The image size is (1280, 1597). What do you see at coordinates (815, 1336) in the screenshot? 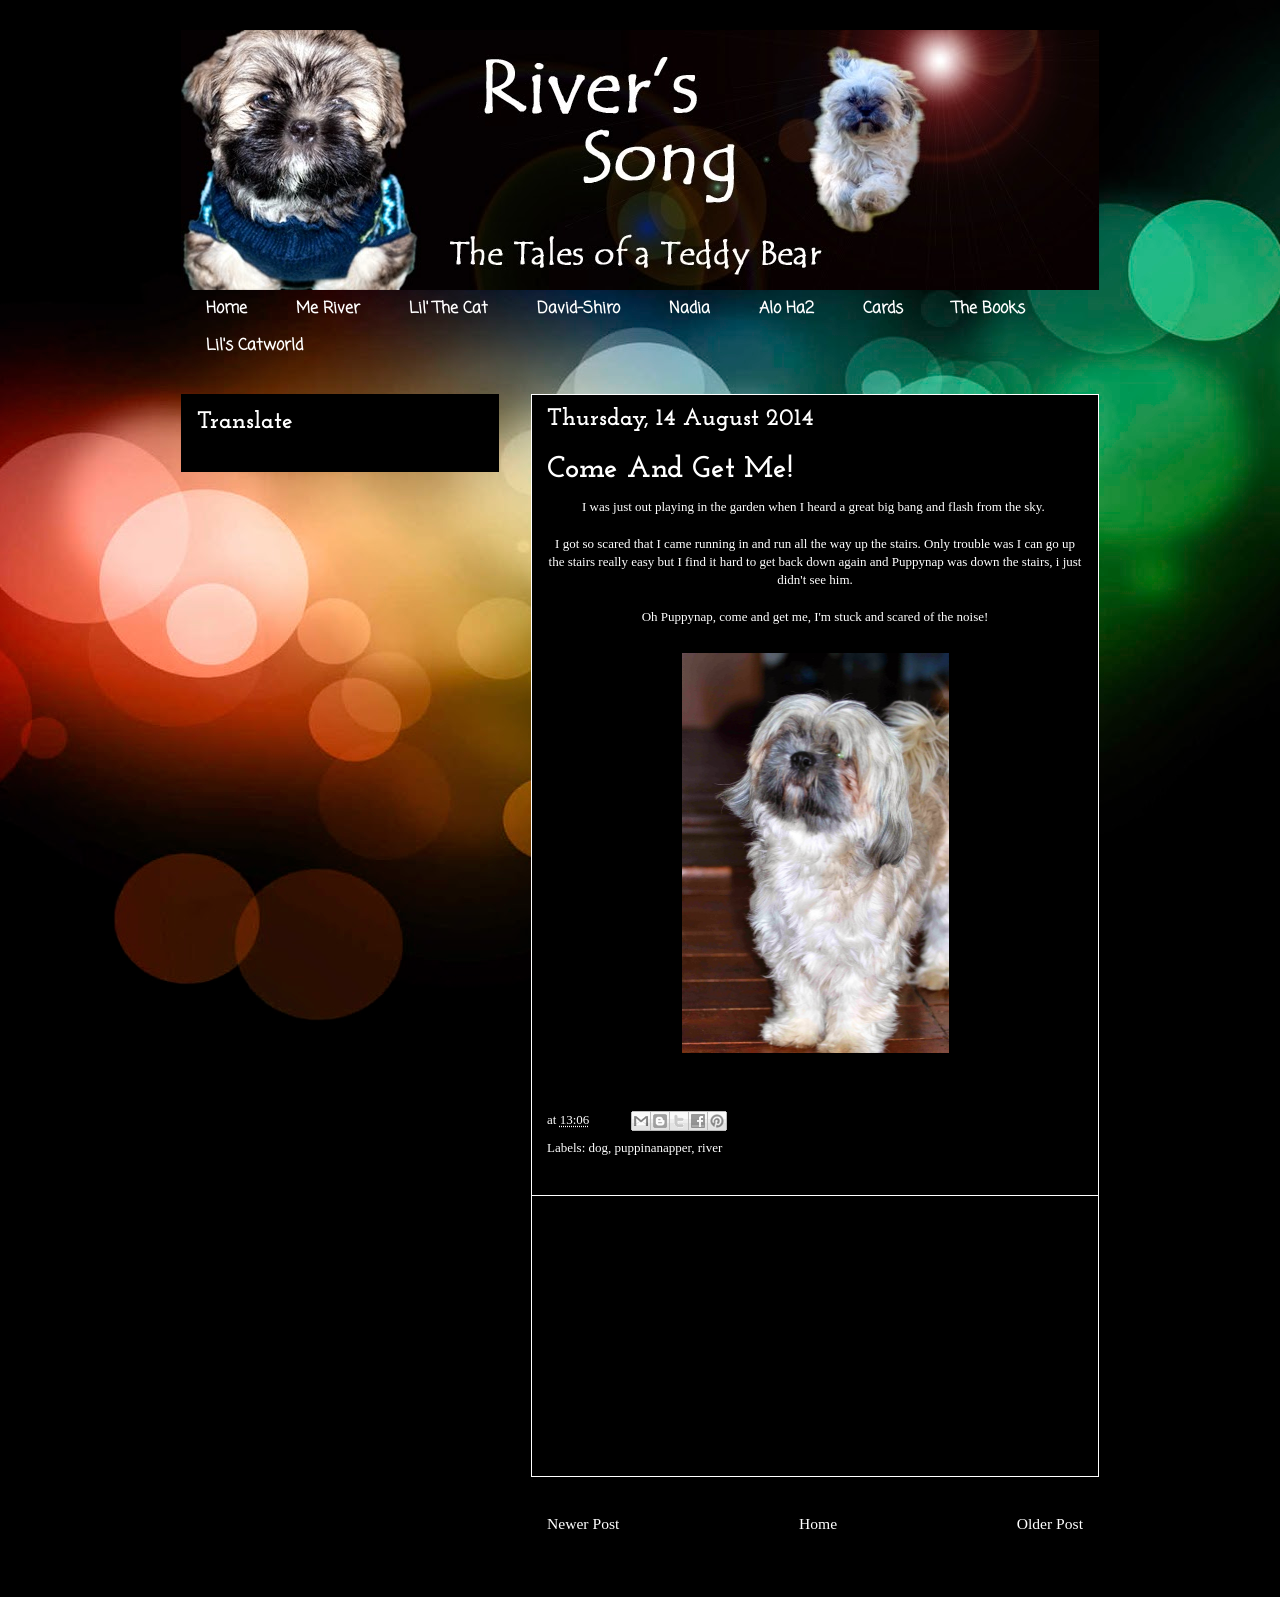
I see `[Advertisement]` at bounding box center [815, 1336].